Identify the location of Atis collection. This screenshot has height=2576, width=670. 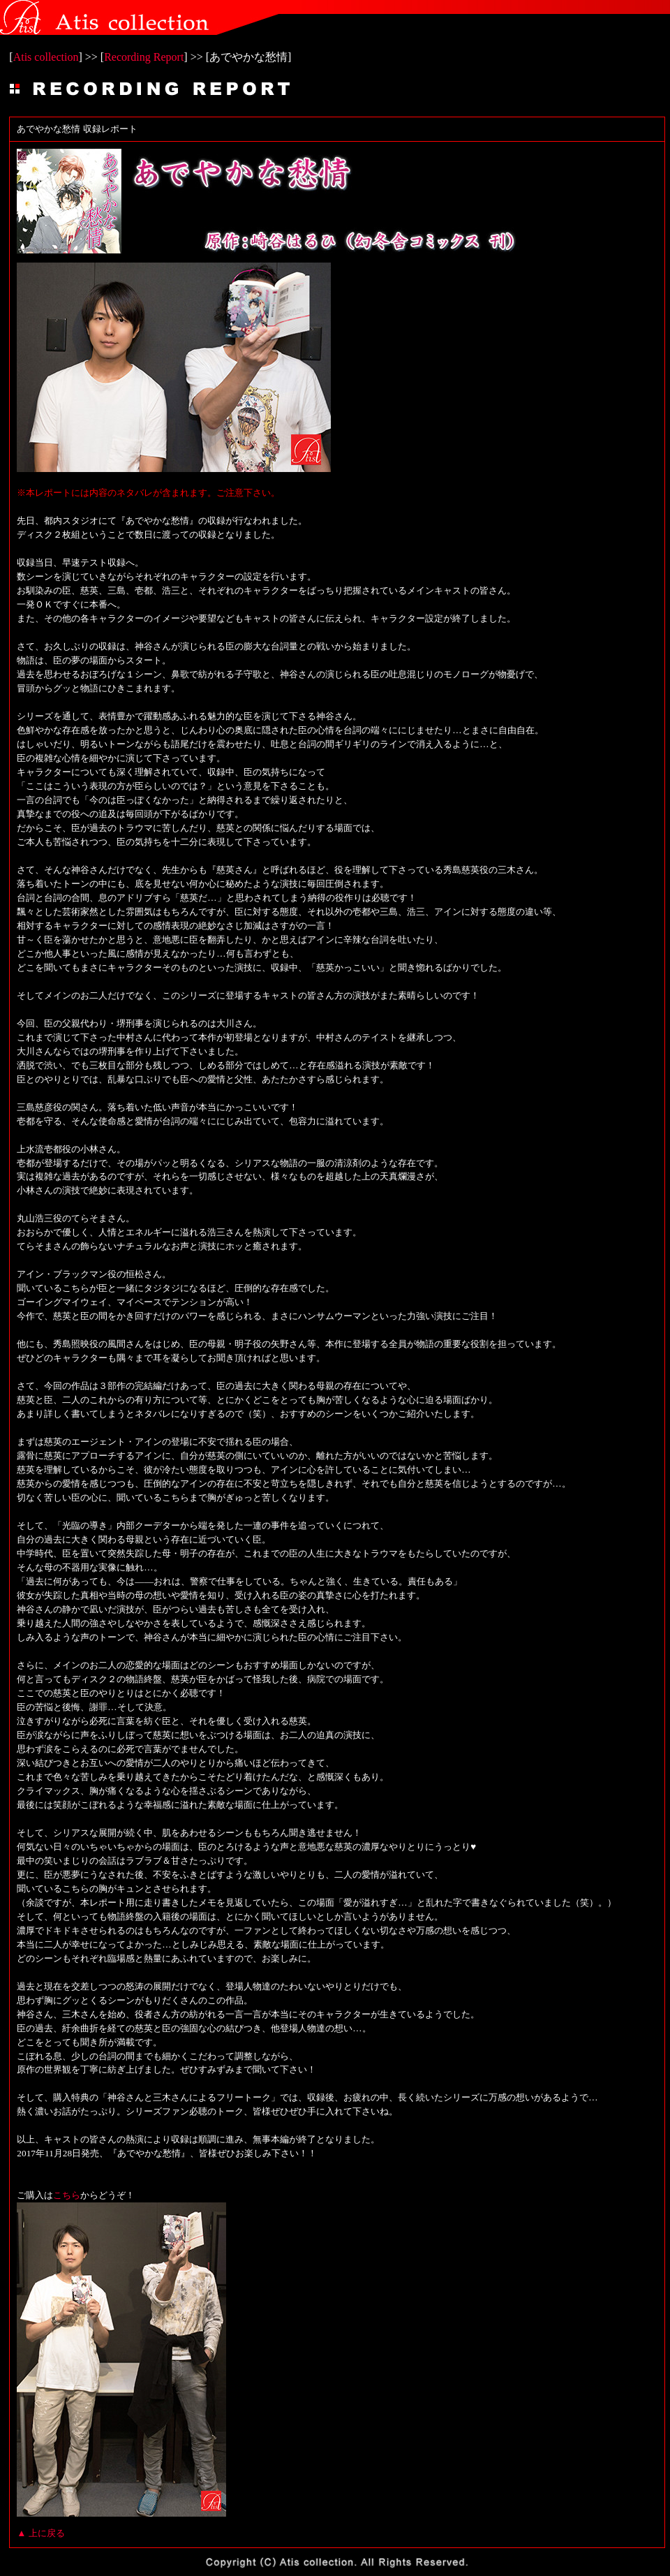
(46, 57).